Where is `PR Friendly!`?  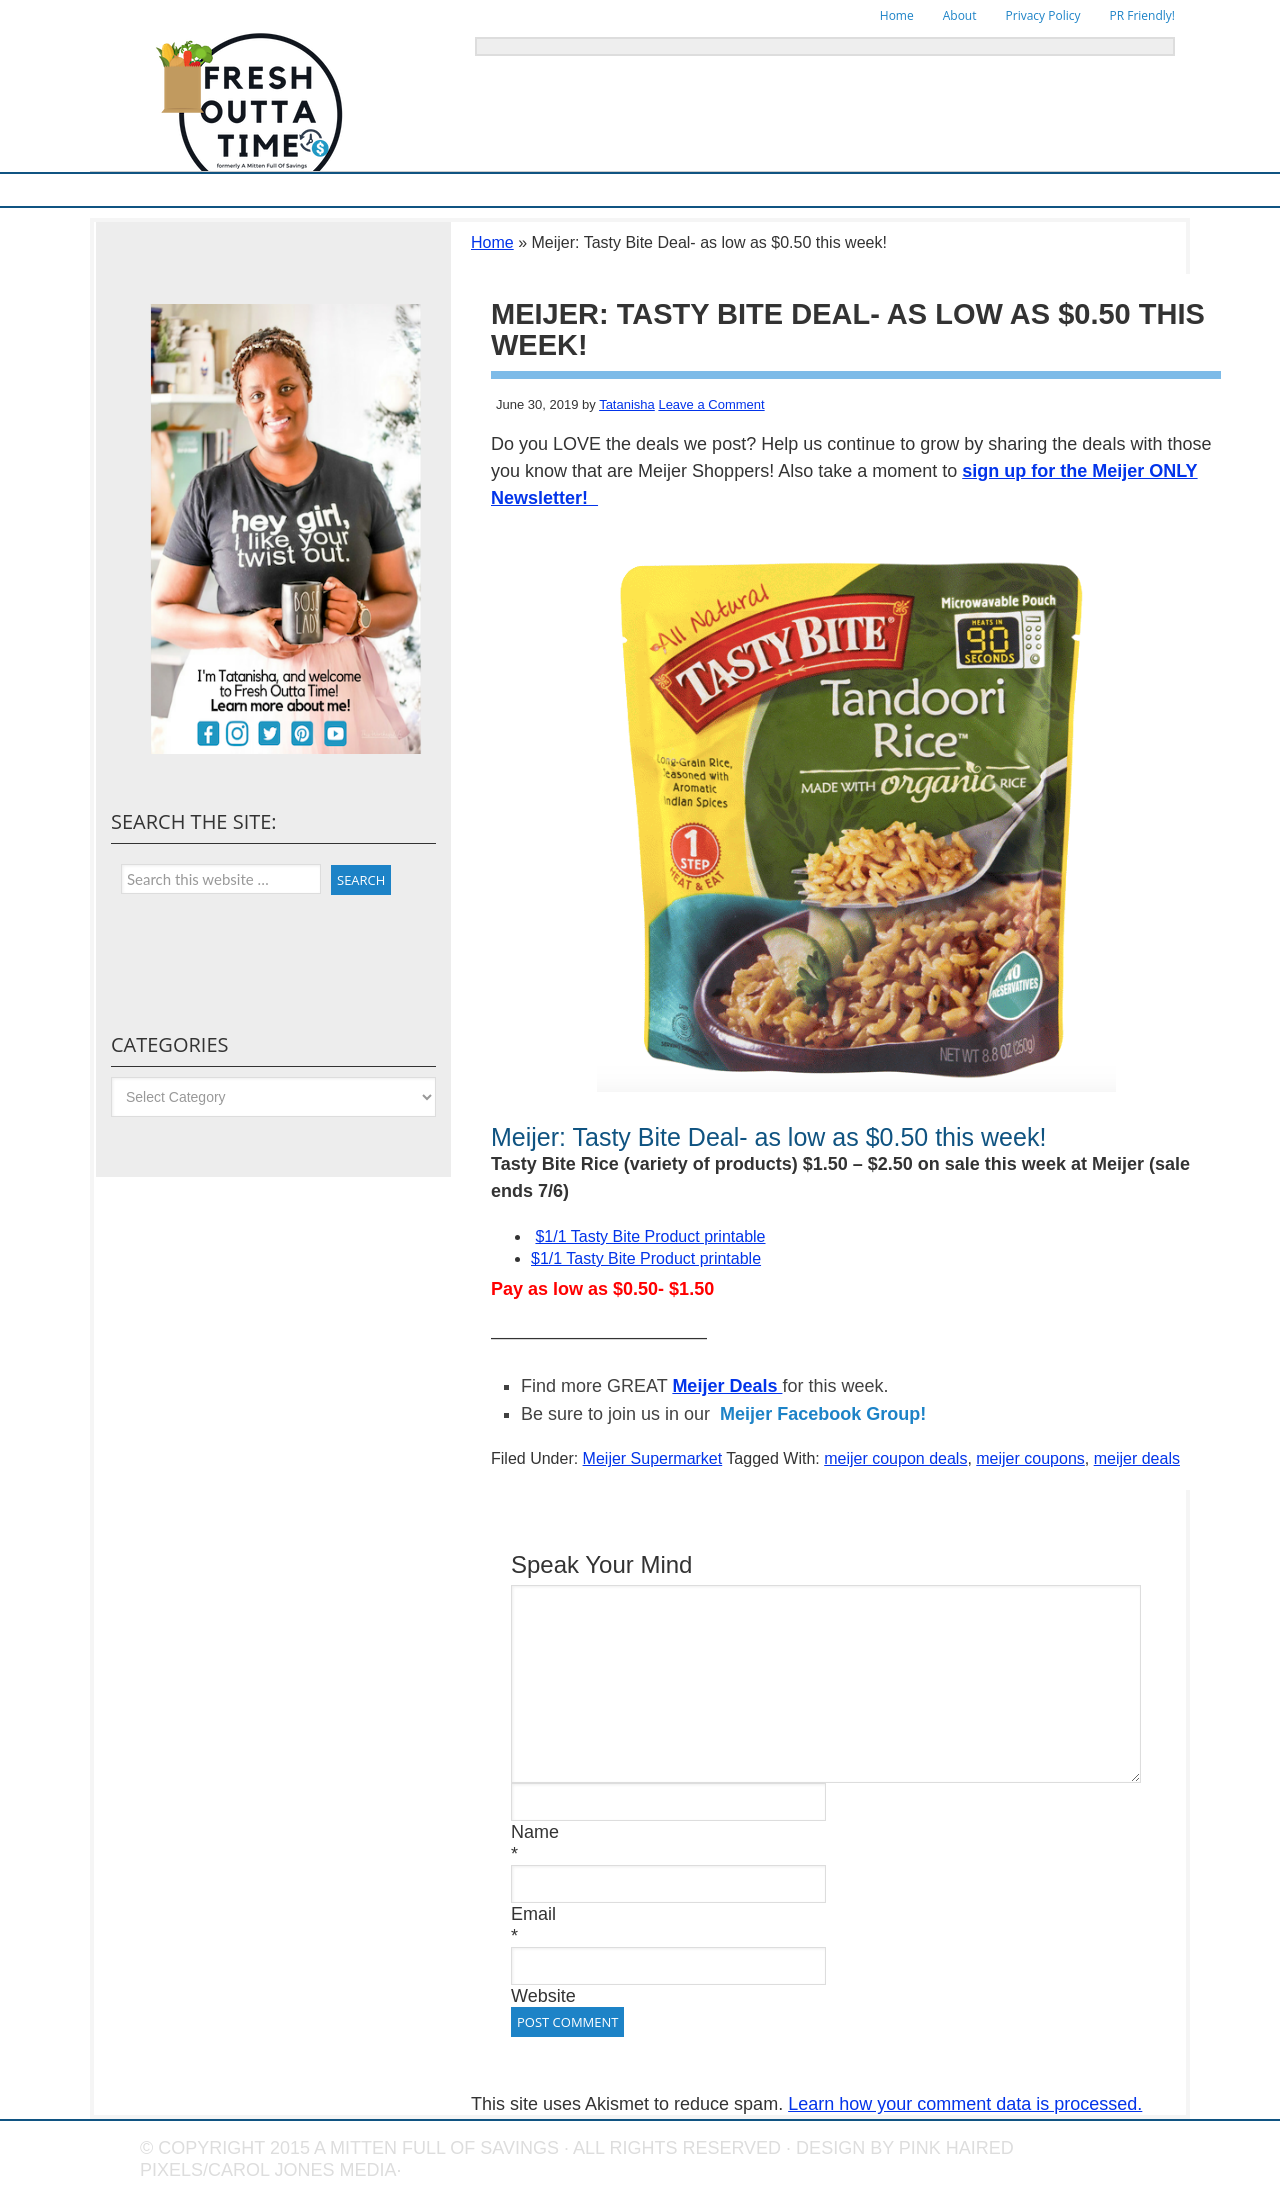 PR Friendly! is located at coordinates (1142, 15).